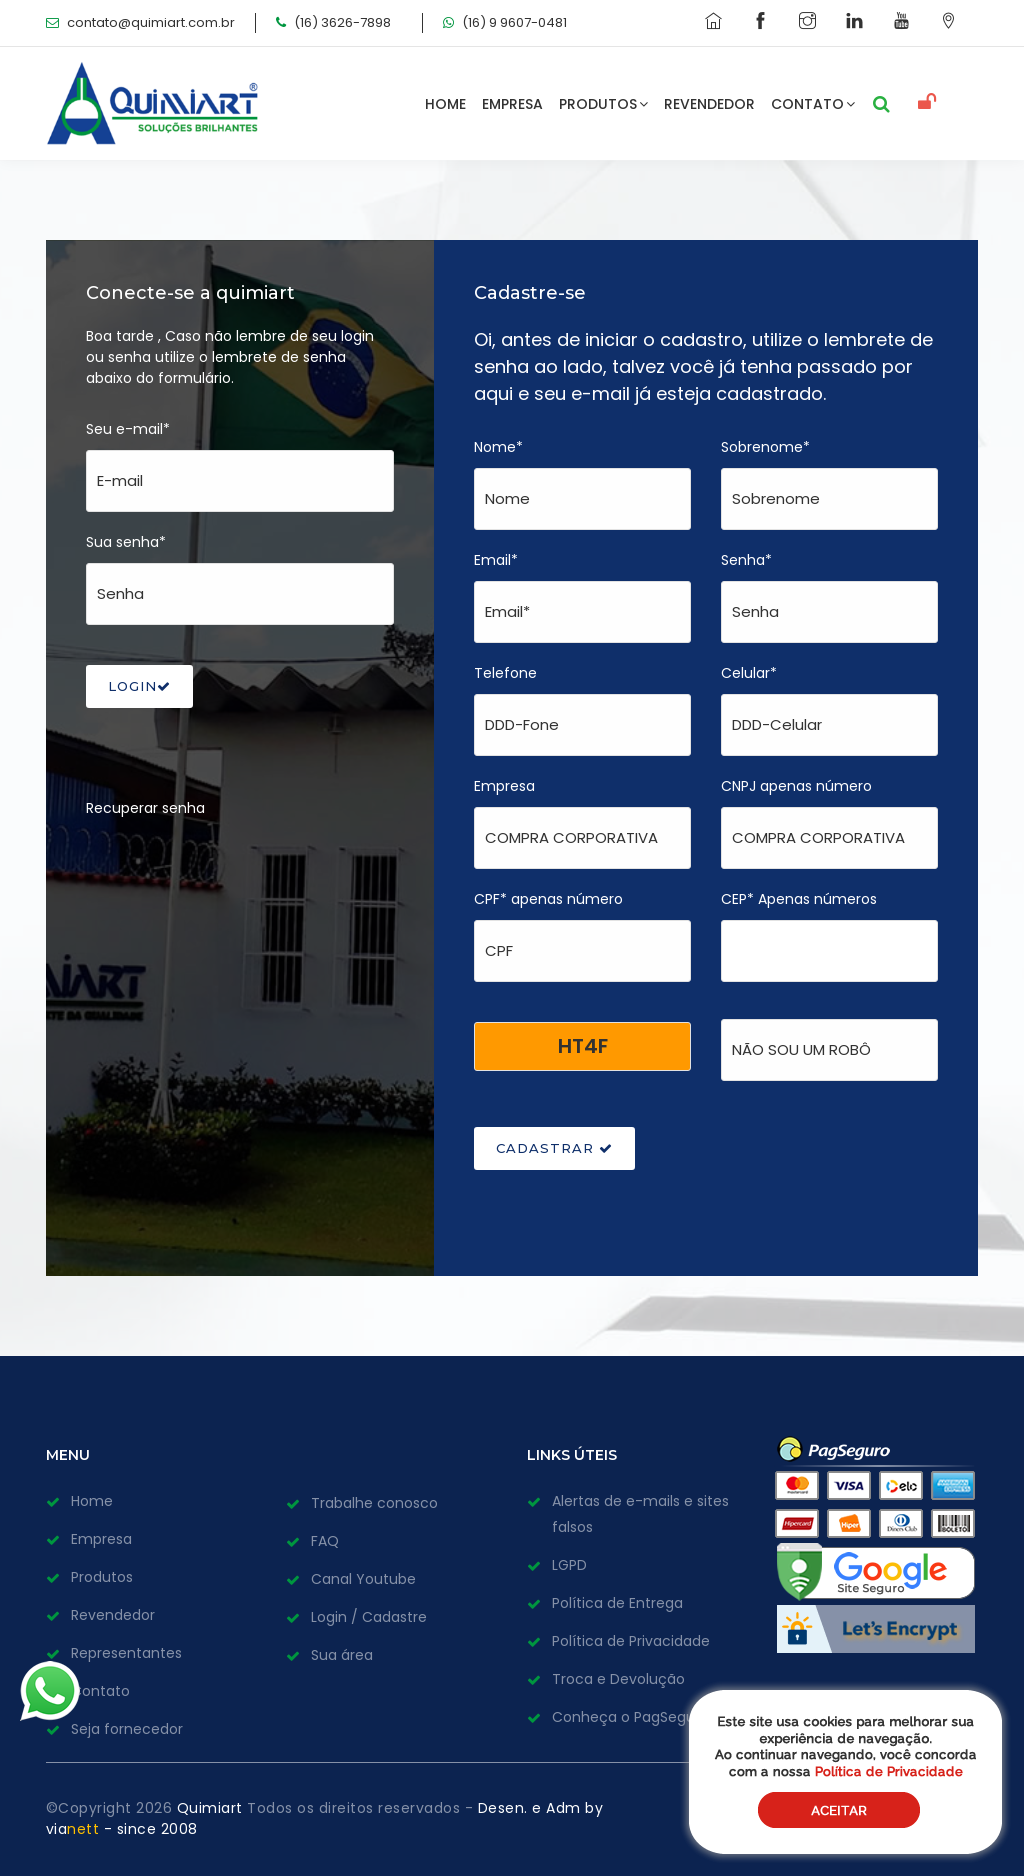 The height and width of the screenshot is (1876, 1024). I want to click on CADASTRAR, so click(554, 1148).